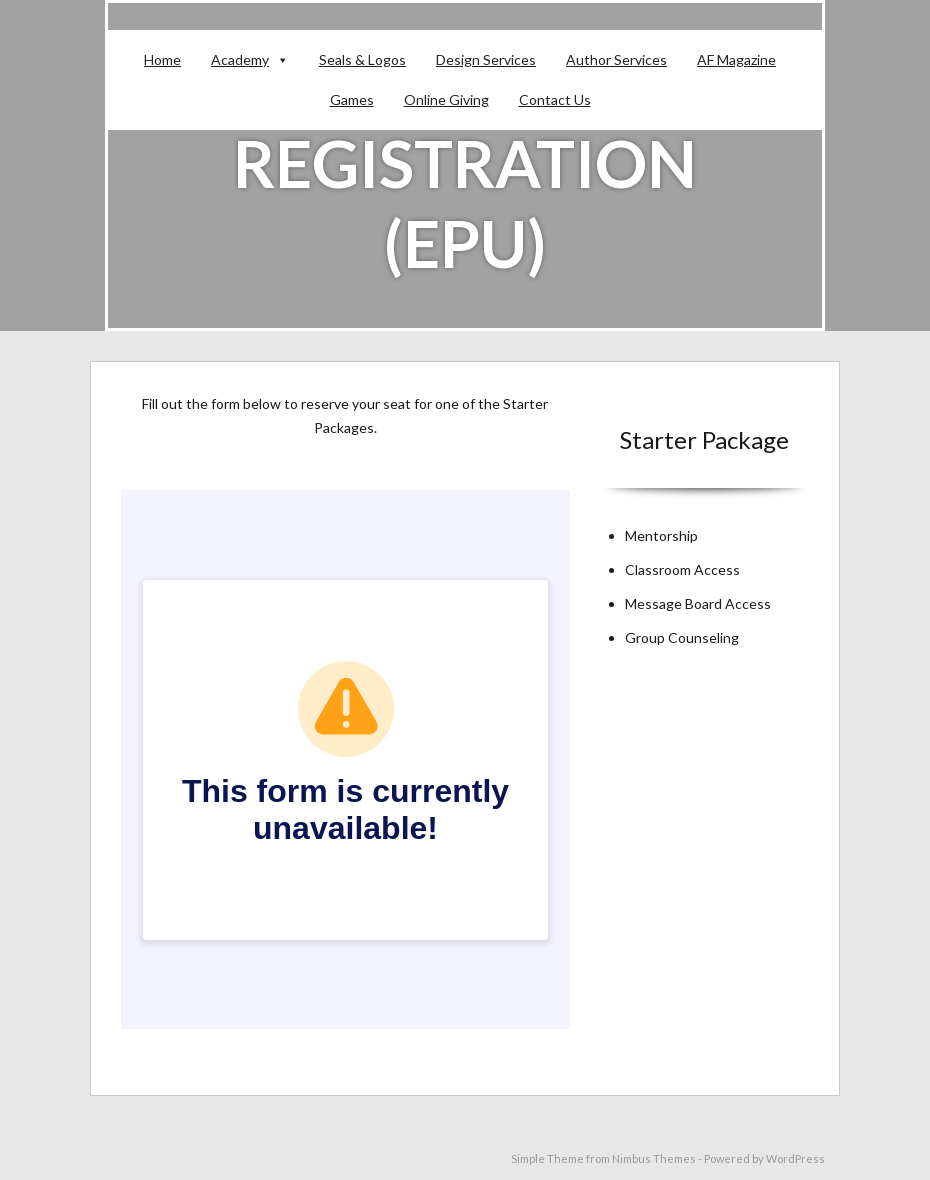 The height and width of the screenshot is (1180, 930). I want to click on AF Magazine, so click(736, 59).